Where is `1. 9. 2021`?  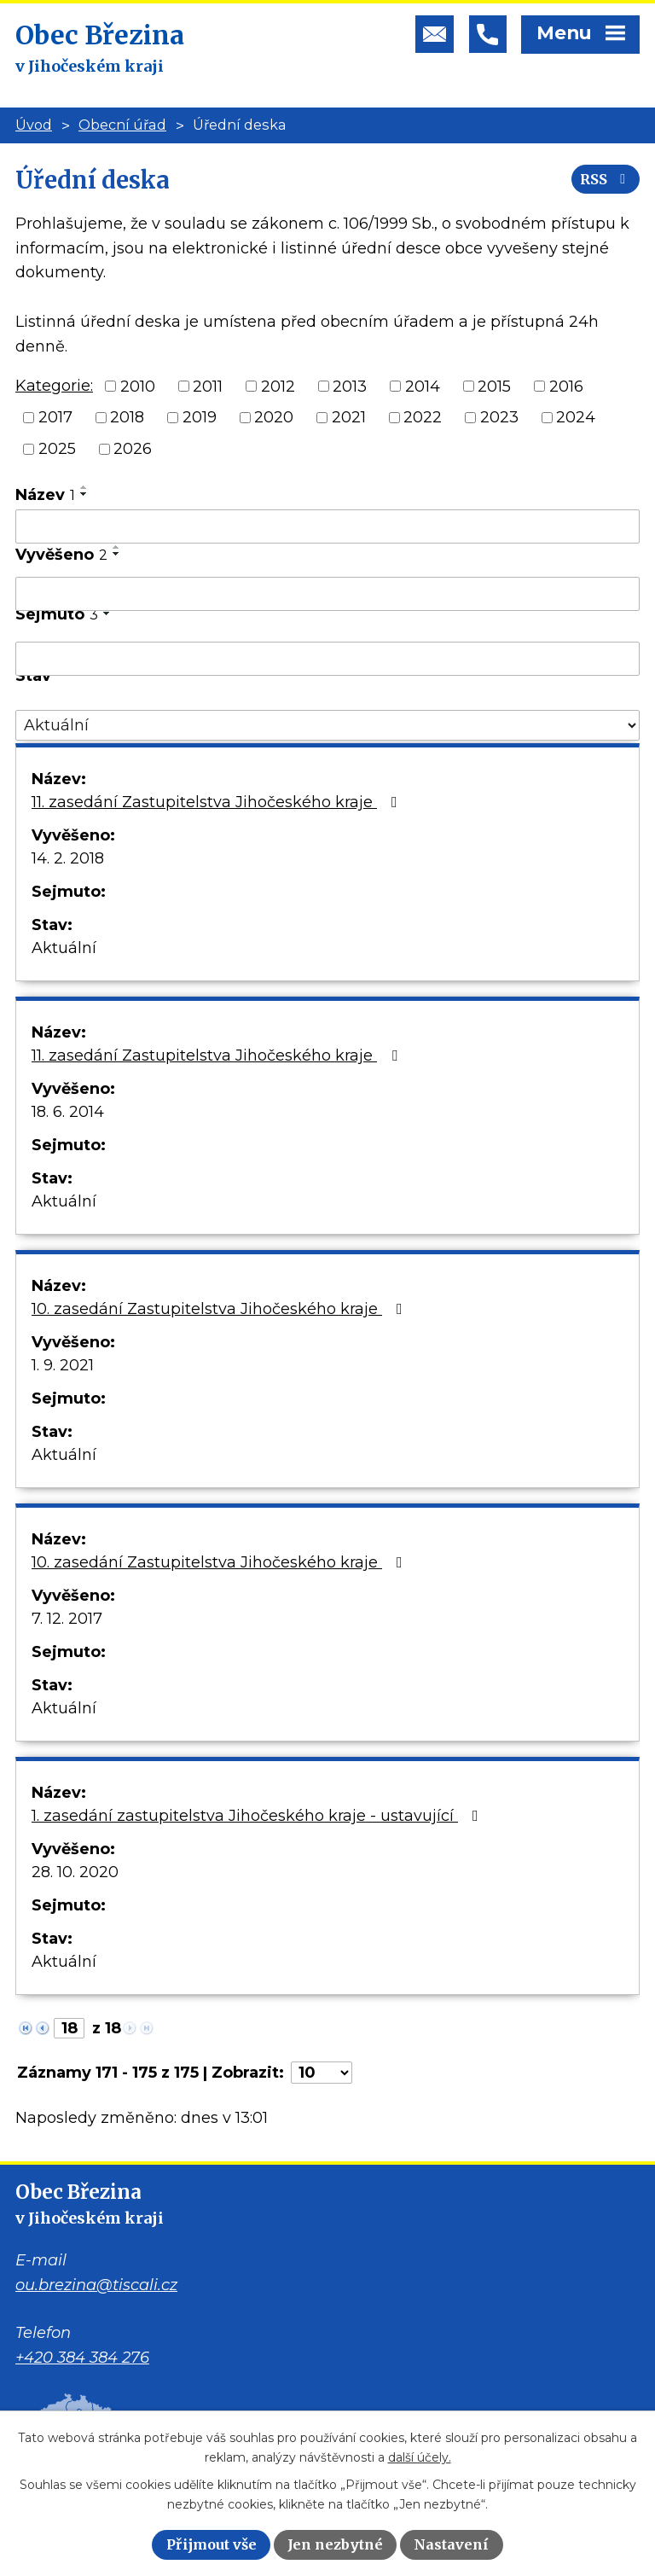 1. 9. 2021 is located at coordinates (63, 1365).